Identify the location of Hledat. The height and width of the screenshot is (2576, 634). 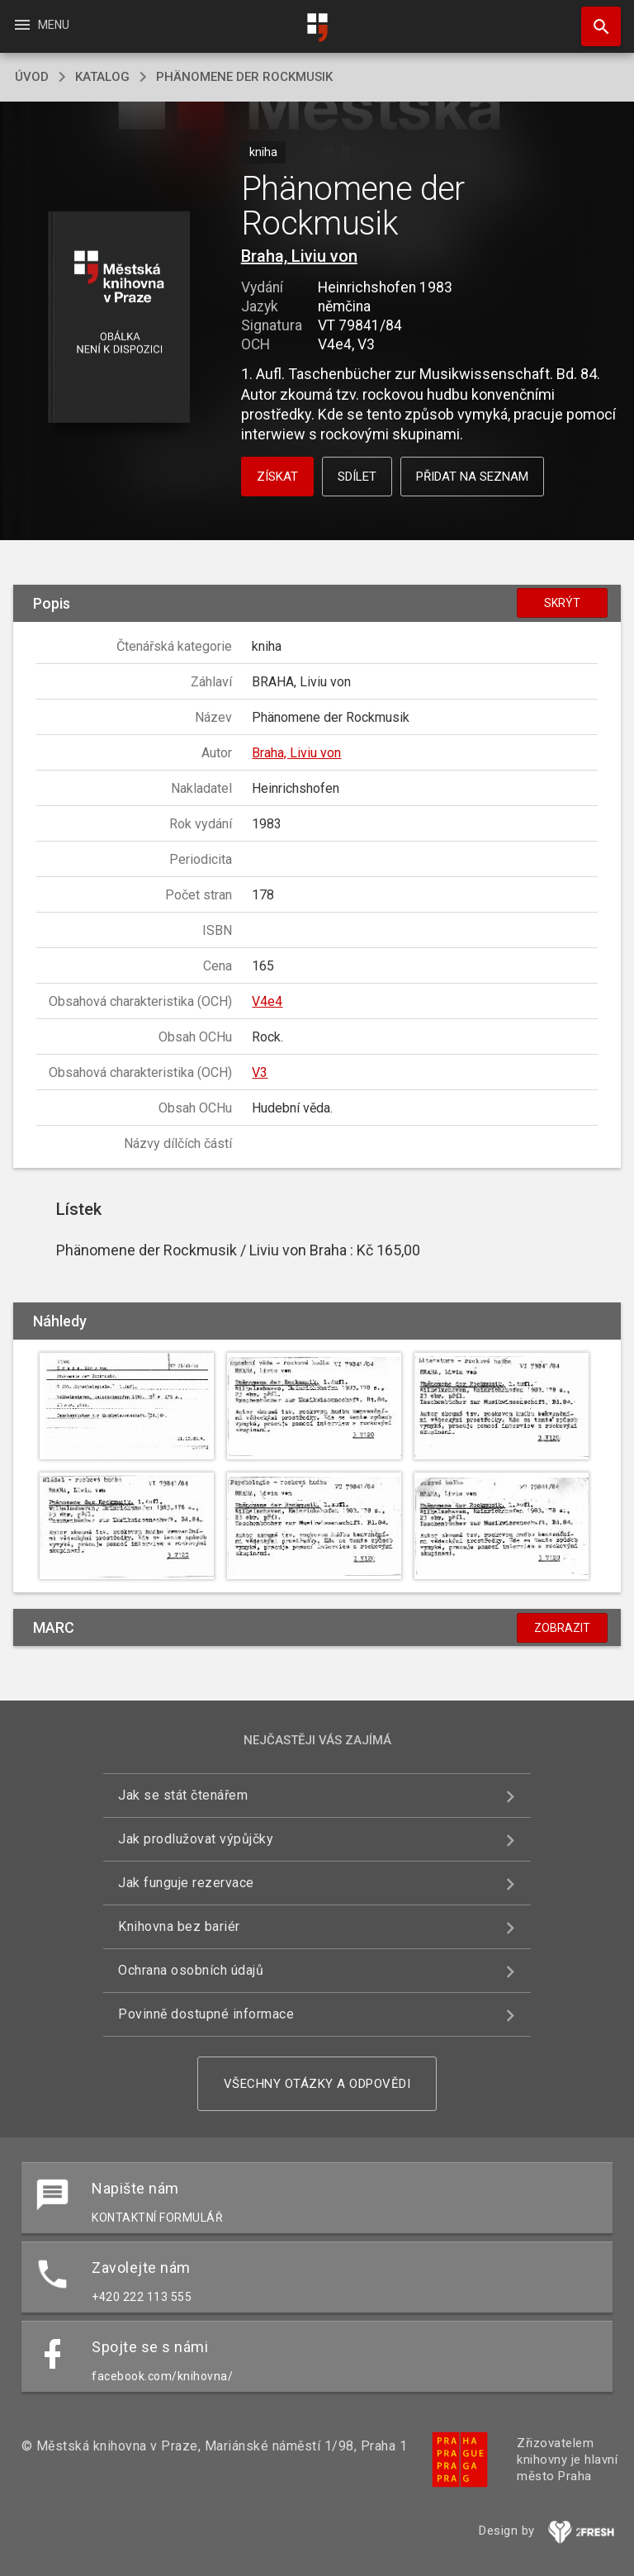
(593, 18).